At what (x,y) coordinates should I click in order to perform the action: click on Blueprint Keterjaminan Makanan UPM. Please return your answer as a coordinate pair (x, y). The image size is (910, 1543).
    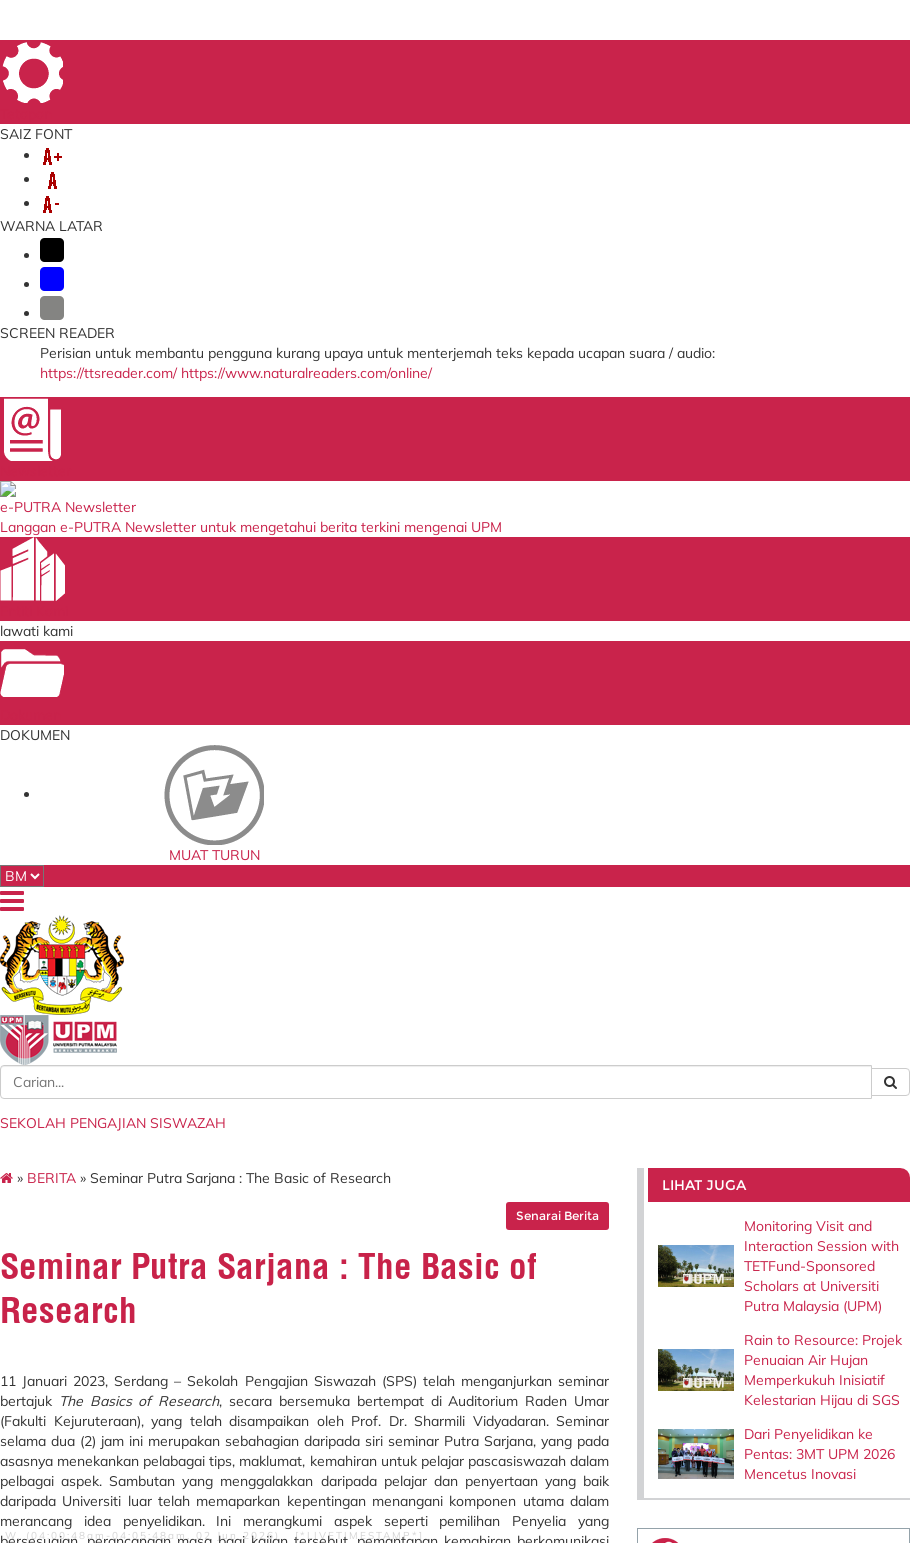
    Looking at the image, I should click on (605, 1097).